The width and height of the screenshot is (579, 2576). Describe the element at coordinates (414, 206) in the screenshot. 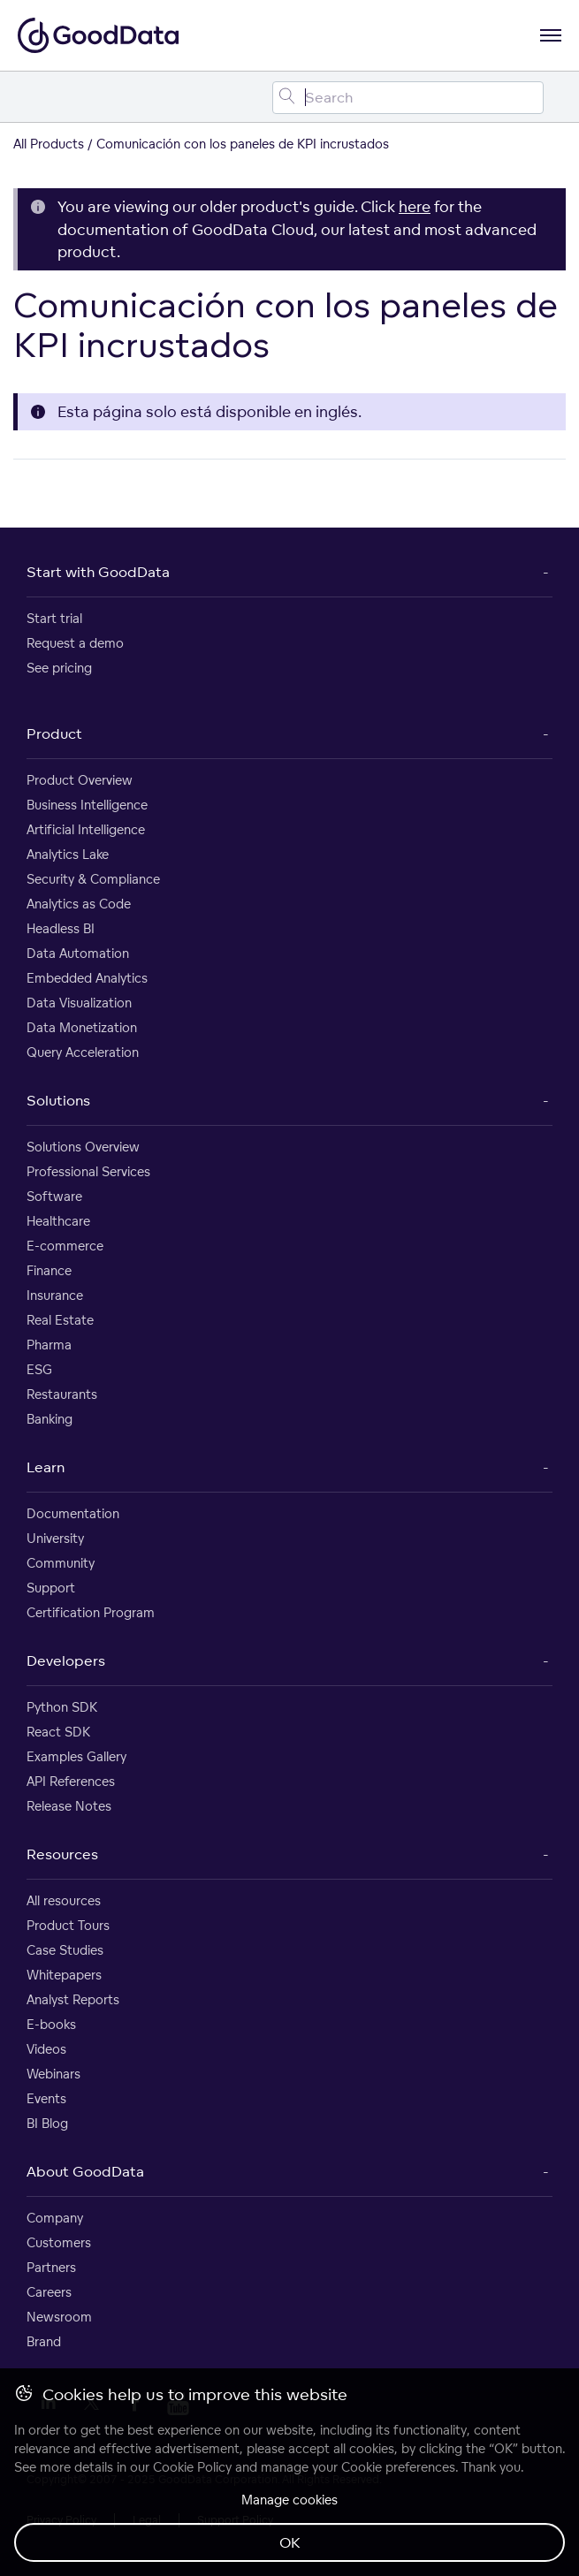

I see `here` at that location.